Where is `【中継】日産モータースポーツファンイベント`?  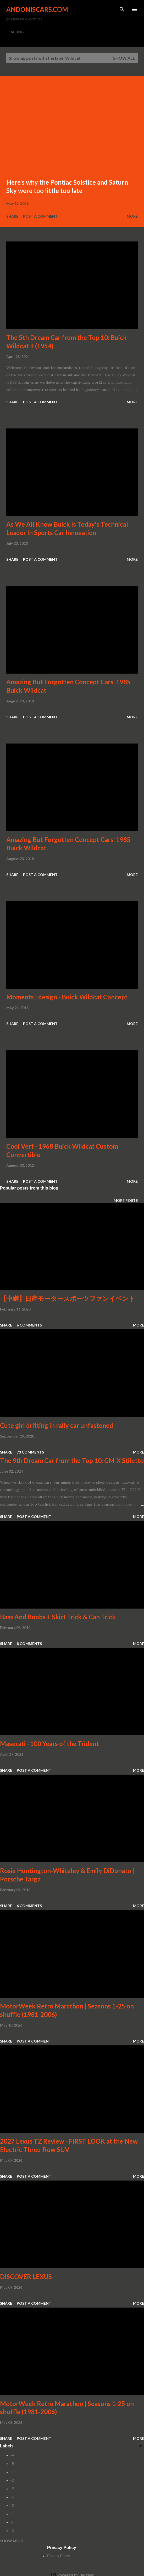 【中継】日産モータースポーツファンイベント is located at coordinates (67, 1298).